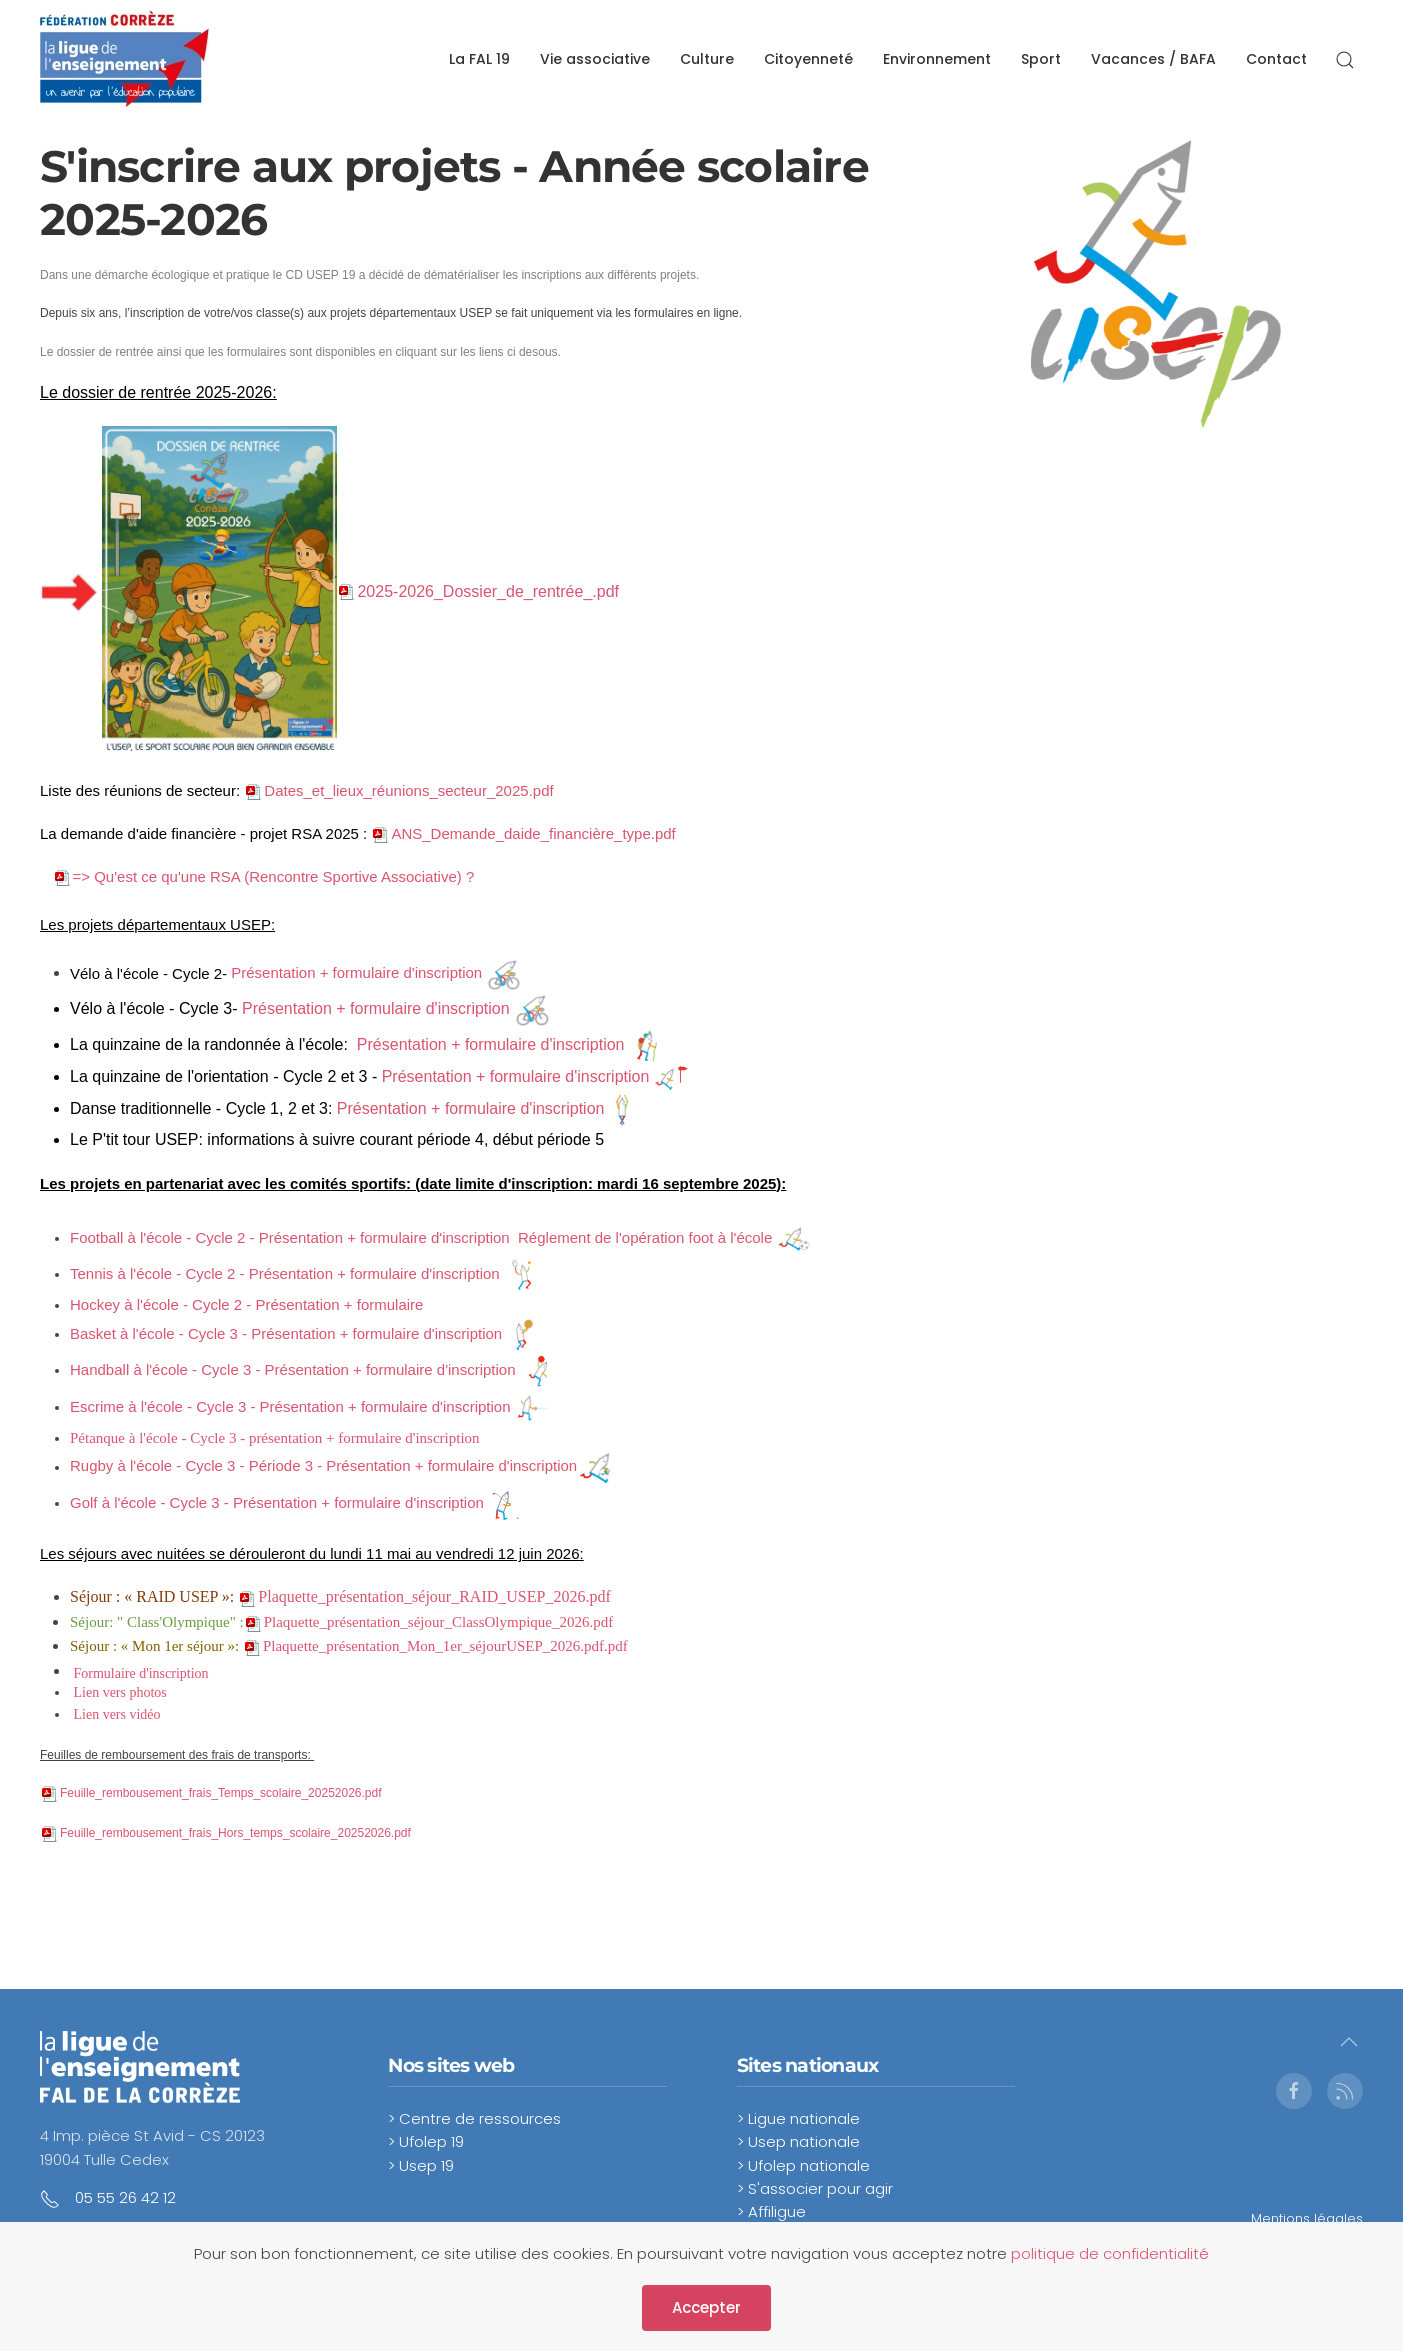 Image resolution: width=1403 pixels, height=2351 pixels. What do you see at coordinates (479, 59) in the screenshot?
I see `La FAL 19 [button]` at bounding box center [479, 59].